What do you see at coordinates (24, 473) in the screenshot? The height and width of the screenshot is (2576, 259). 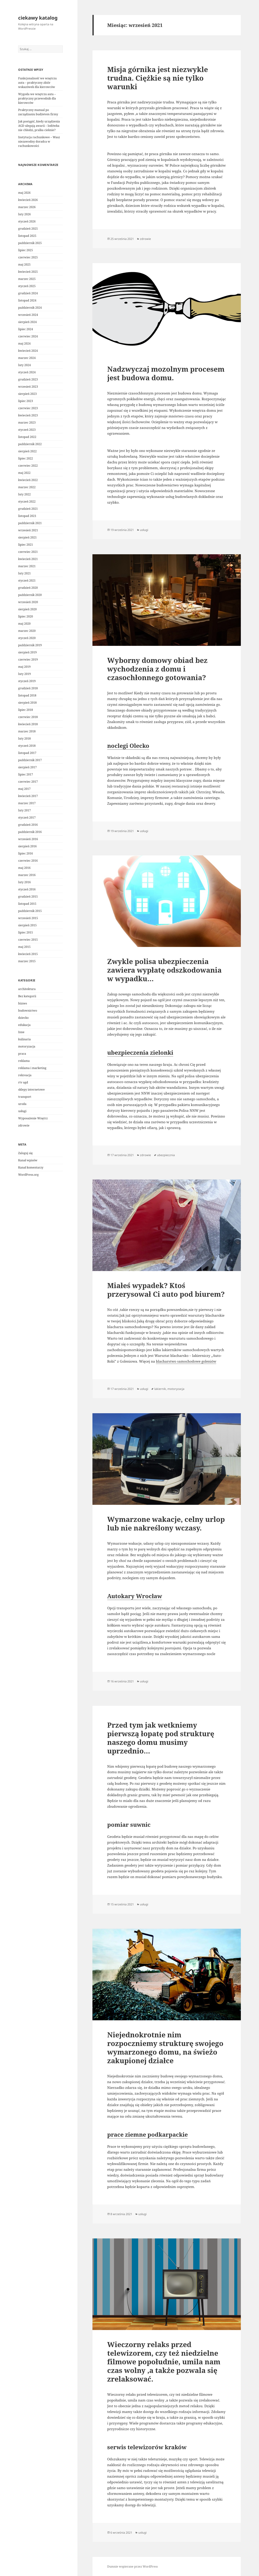 I see `maj 2022` at bounding box center [24, 473].